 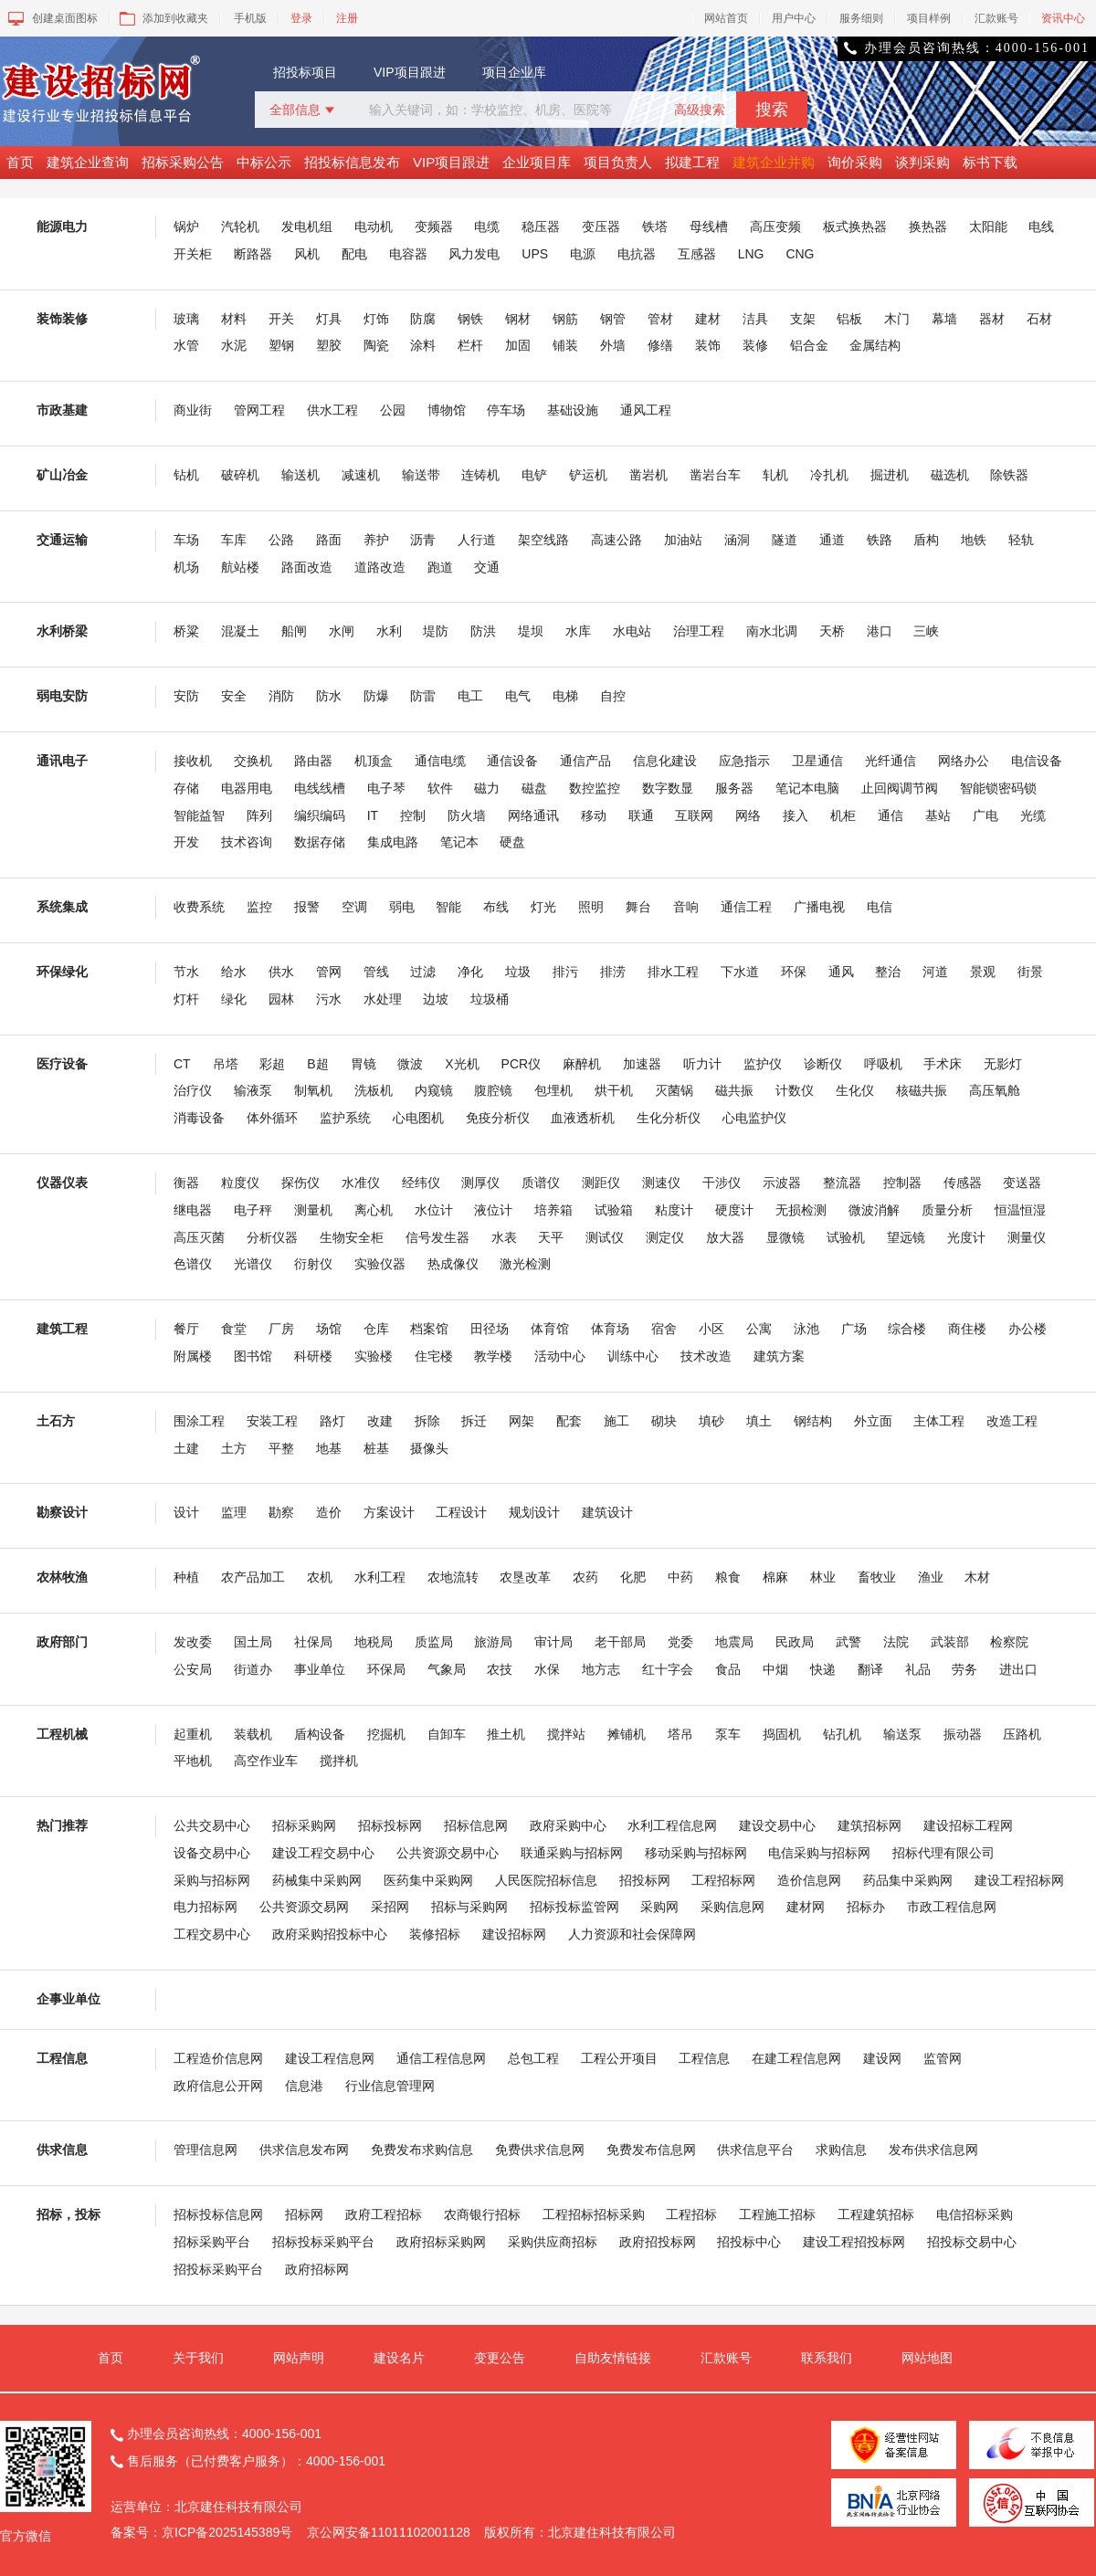 What do you see at coordinates (843, 815) in the screenshot?
I see `机柜` at bounding box center [843, 815].